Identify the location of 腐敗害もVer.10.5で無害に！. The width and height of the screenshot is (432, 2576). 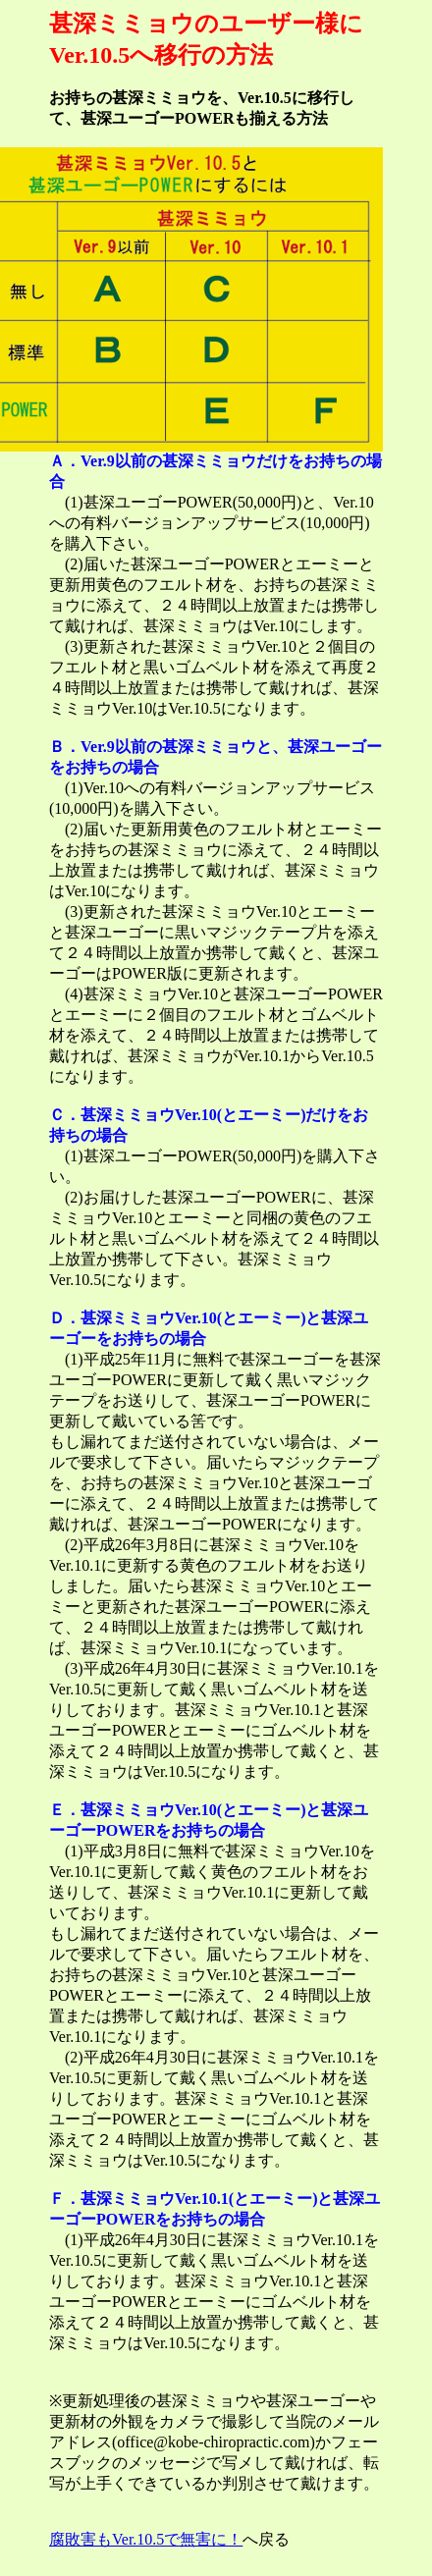
(146, 2539).